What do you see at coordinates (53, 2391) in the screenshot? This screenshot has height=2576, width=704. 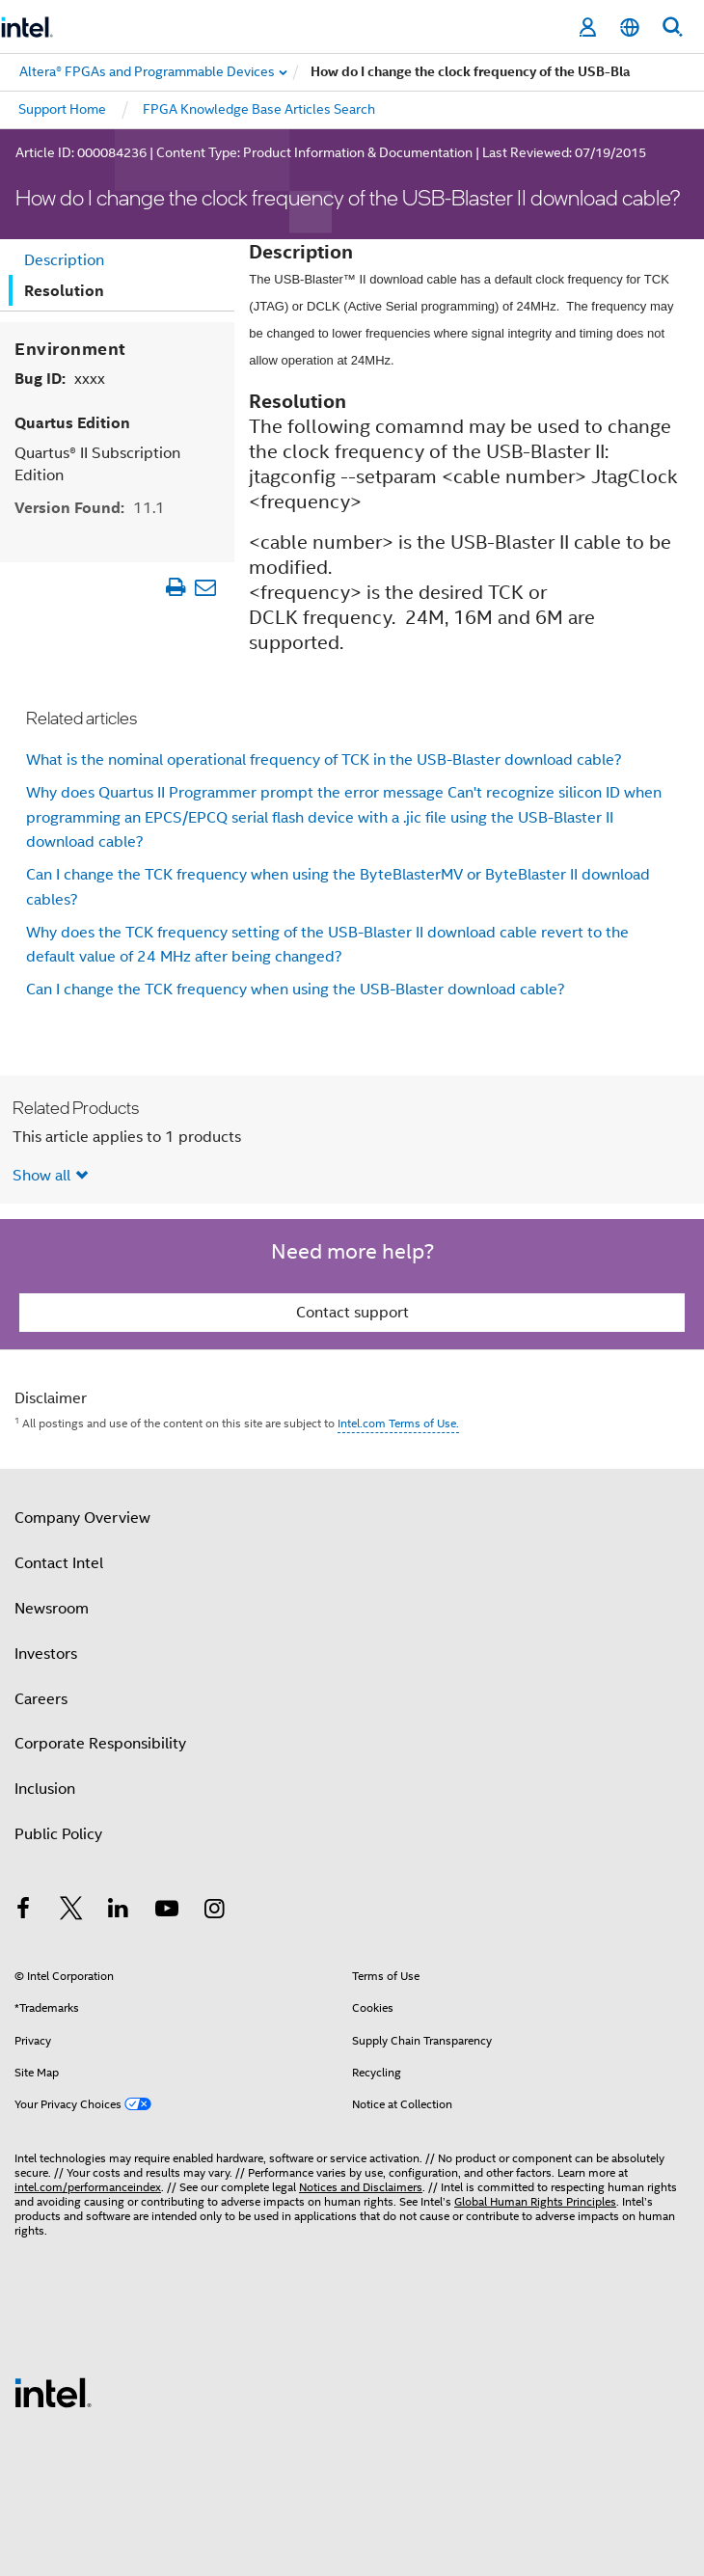 I see `[Intel Footer Logo]` at bounding box center [53, 2391].